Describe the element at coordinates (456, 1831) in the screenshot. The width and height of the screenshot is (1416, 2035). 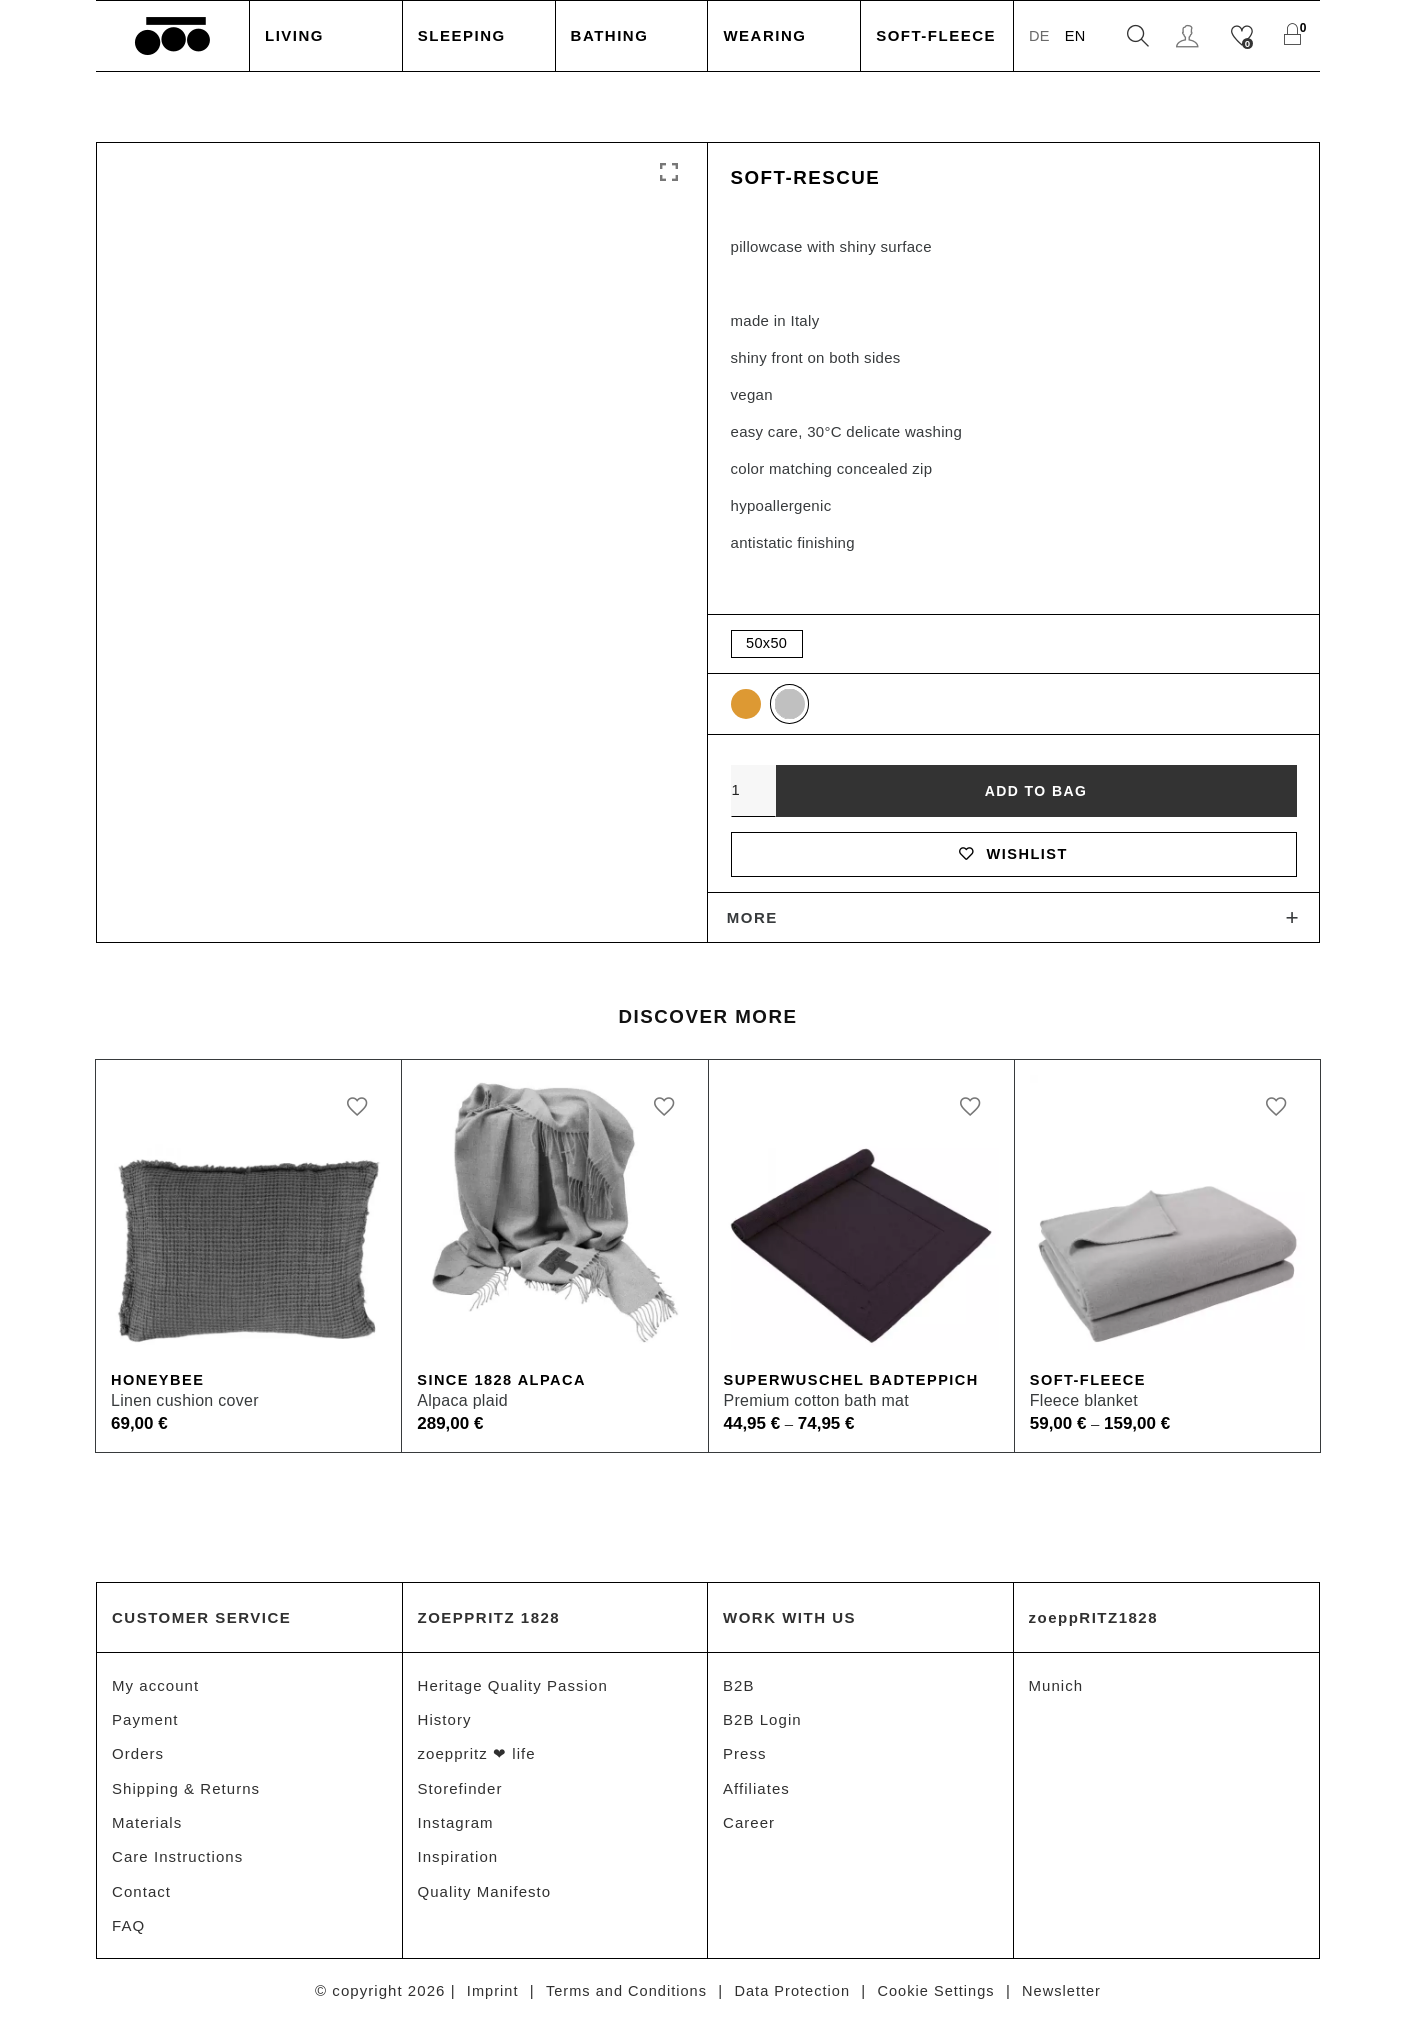
I see `Instagram` at that location.